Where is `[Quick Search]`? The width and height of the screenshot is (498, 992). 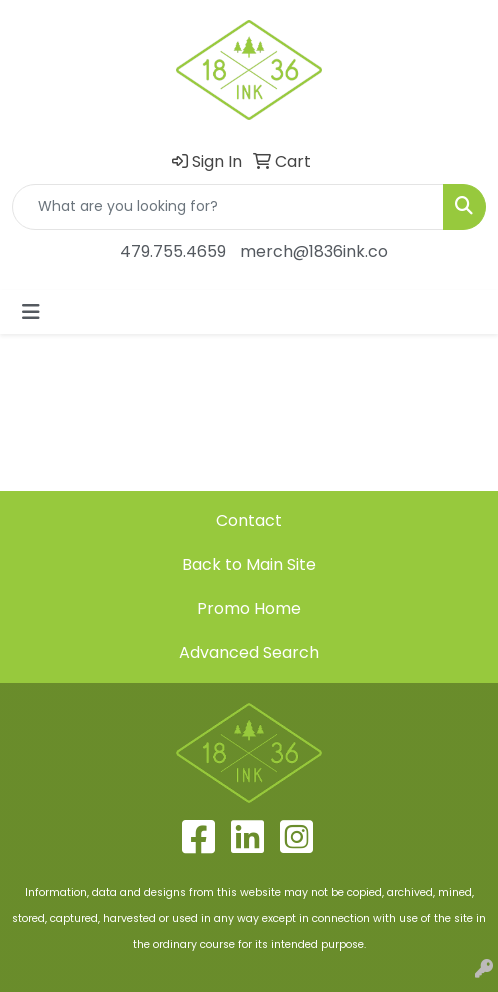 [Quick Search] is located at coordinates (228, 207).